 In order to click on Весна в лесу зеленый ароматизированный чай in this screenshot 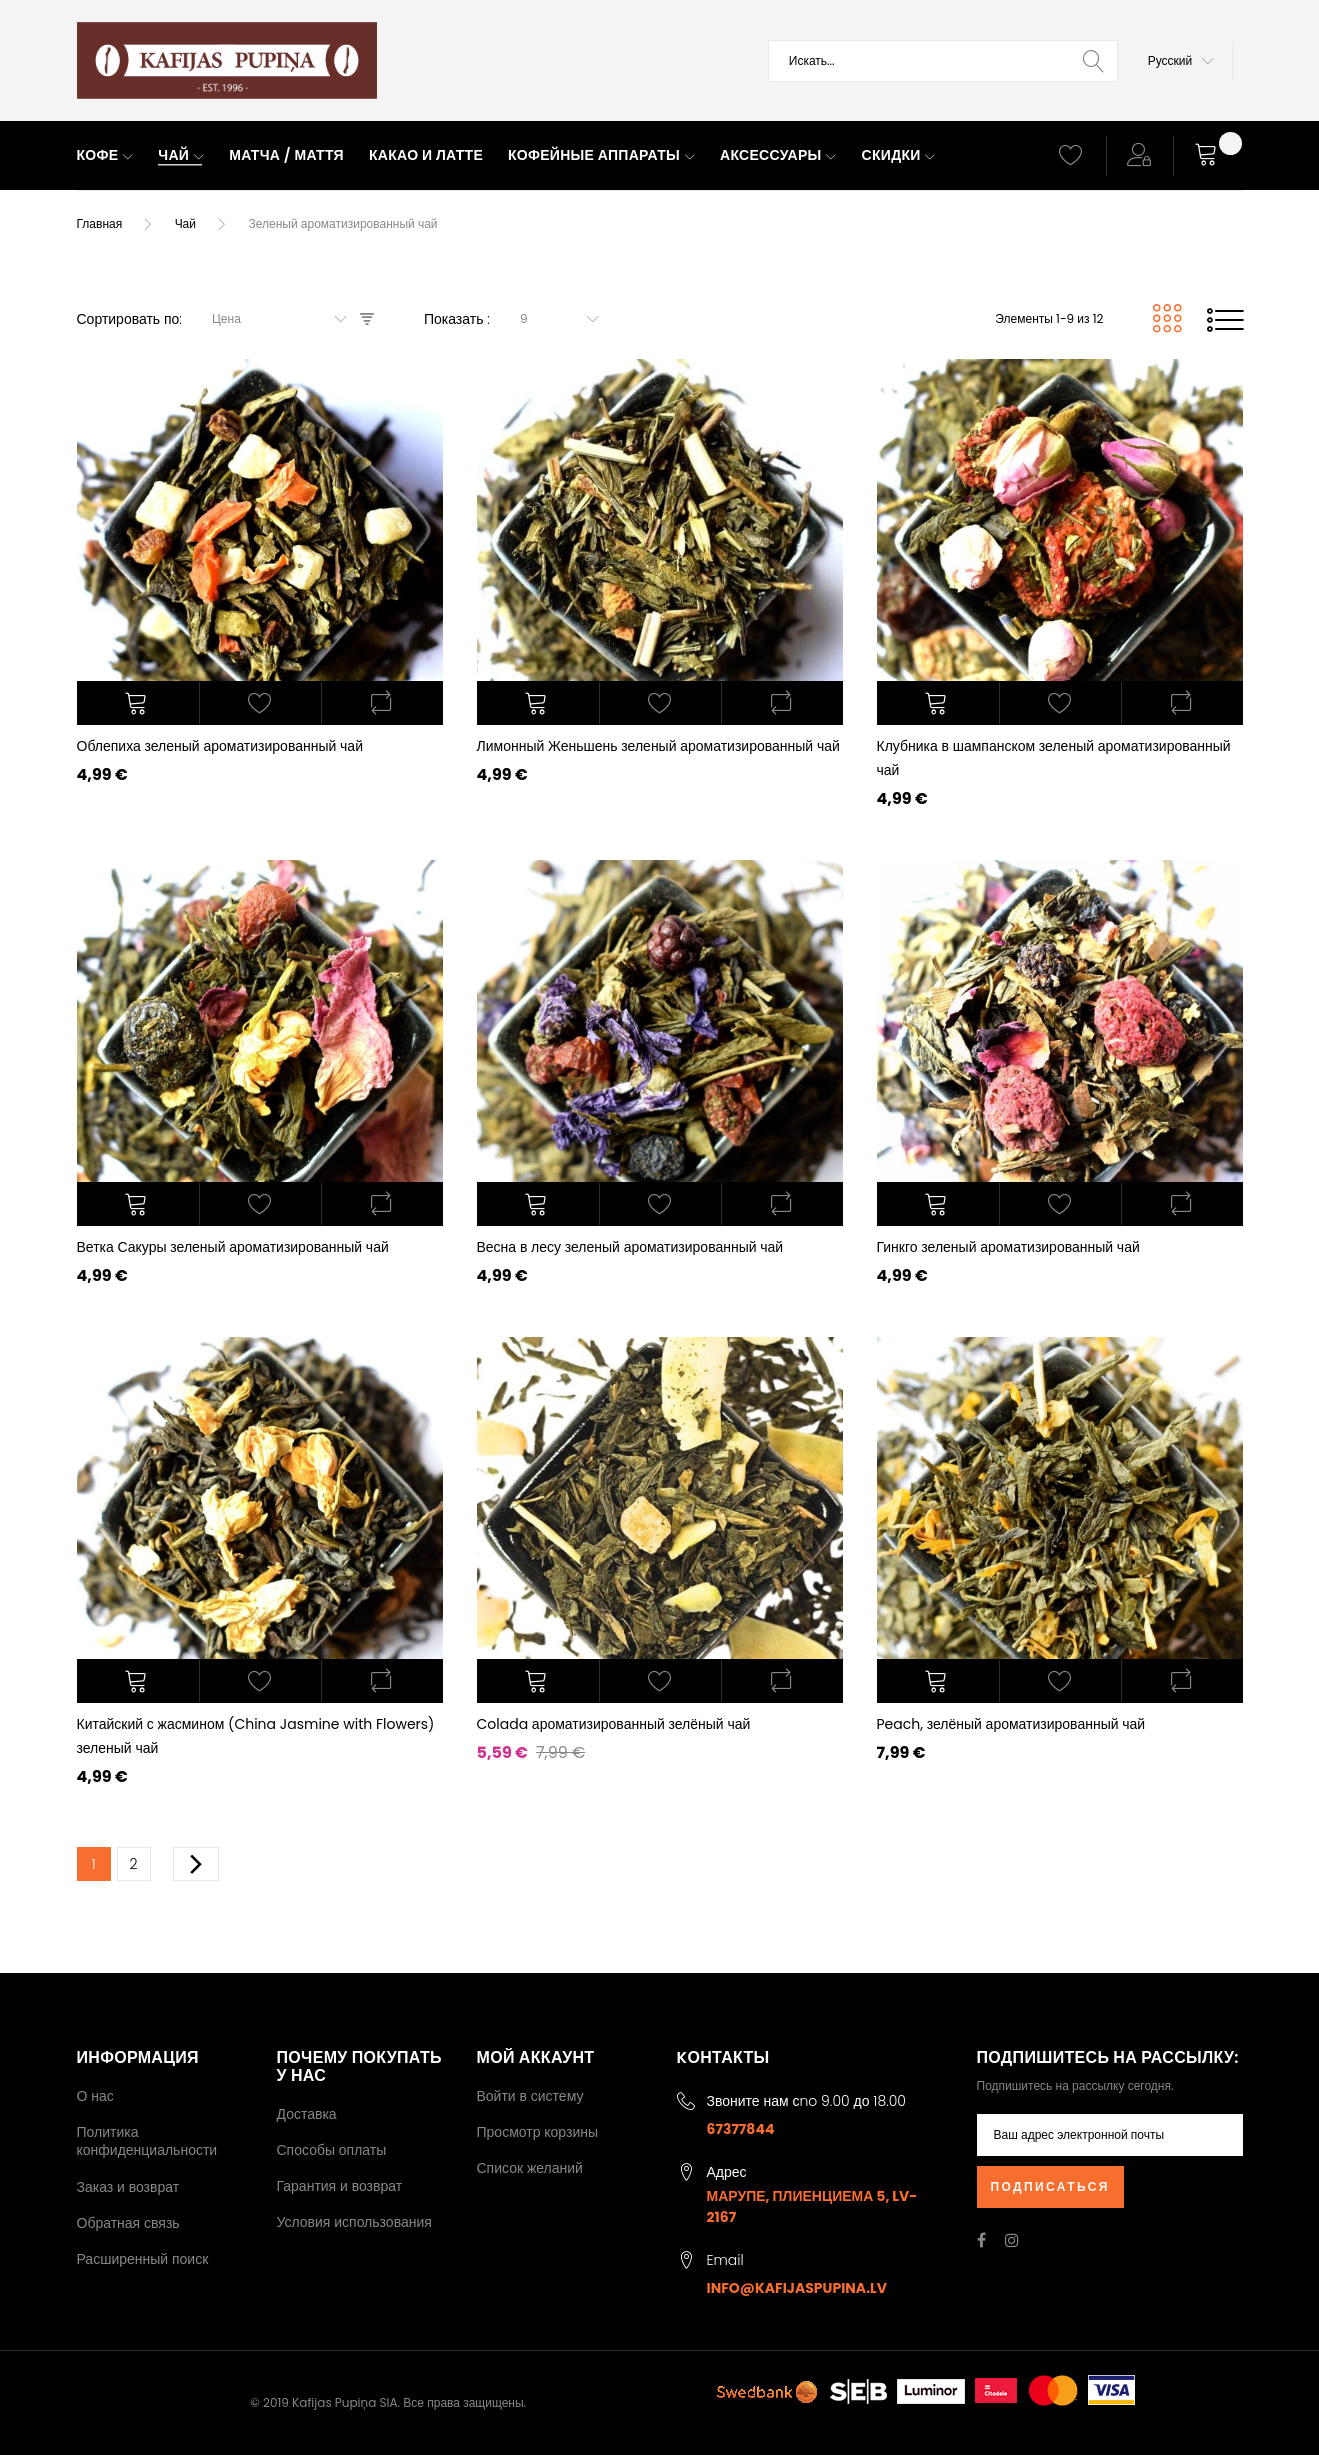, I will do `click(630, 1247)`.